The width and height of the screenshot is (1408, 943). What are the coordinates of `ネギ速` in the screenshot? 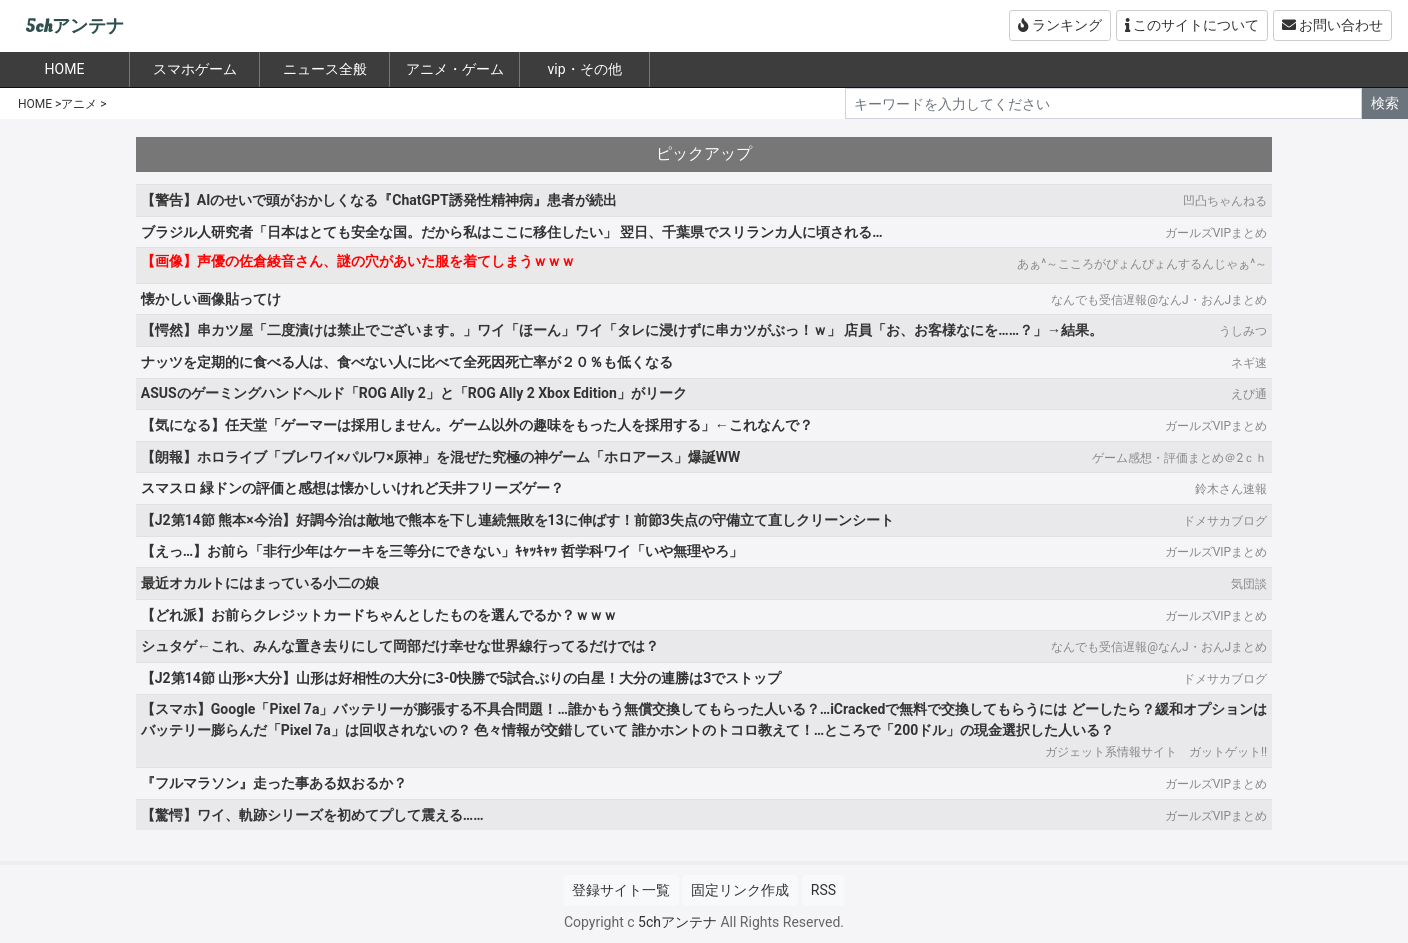 It's located at (1249, 363).